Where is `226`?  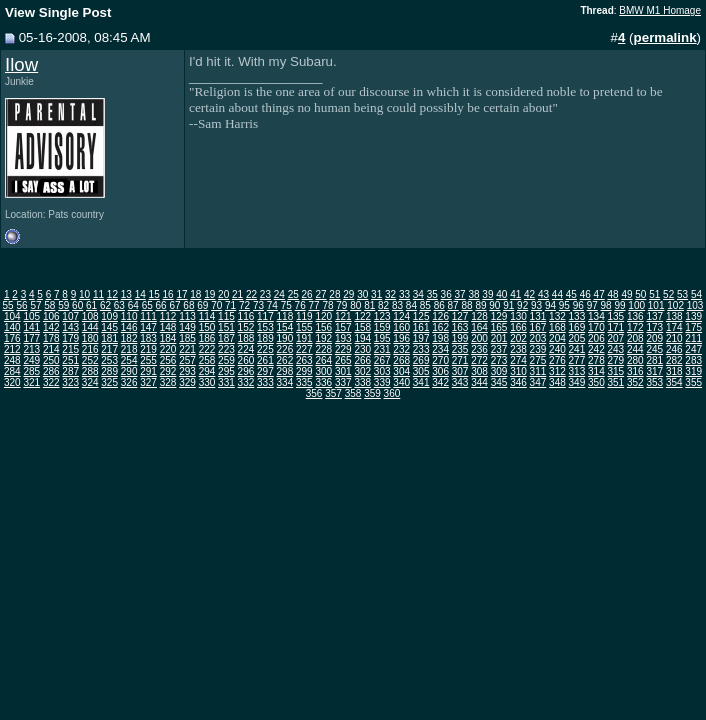 226 is located at coordinates (285, 349).